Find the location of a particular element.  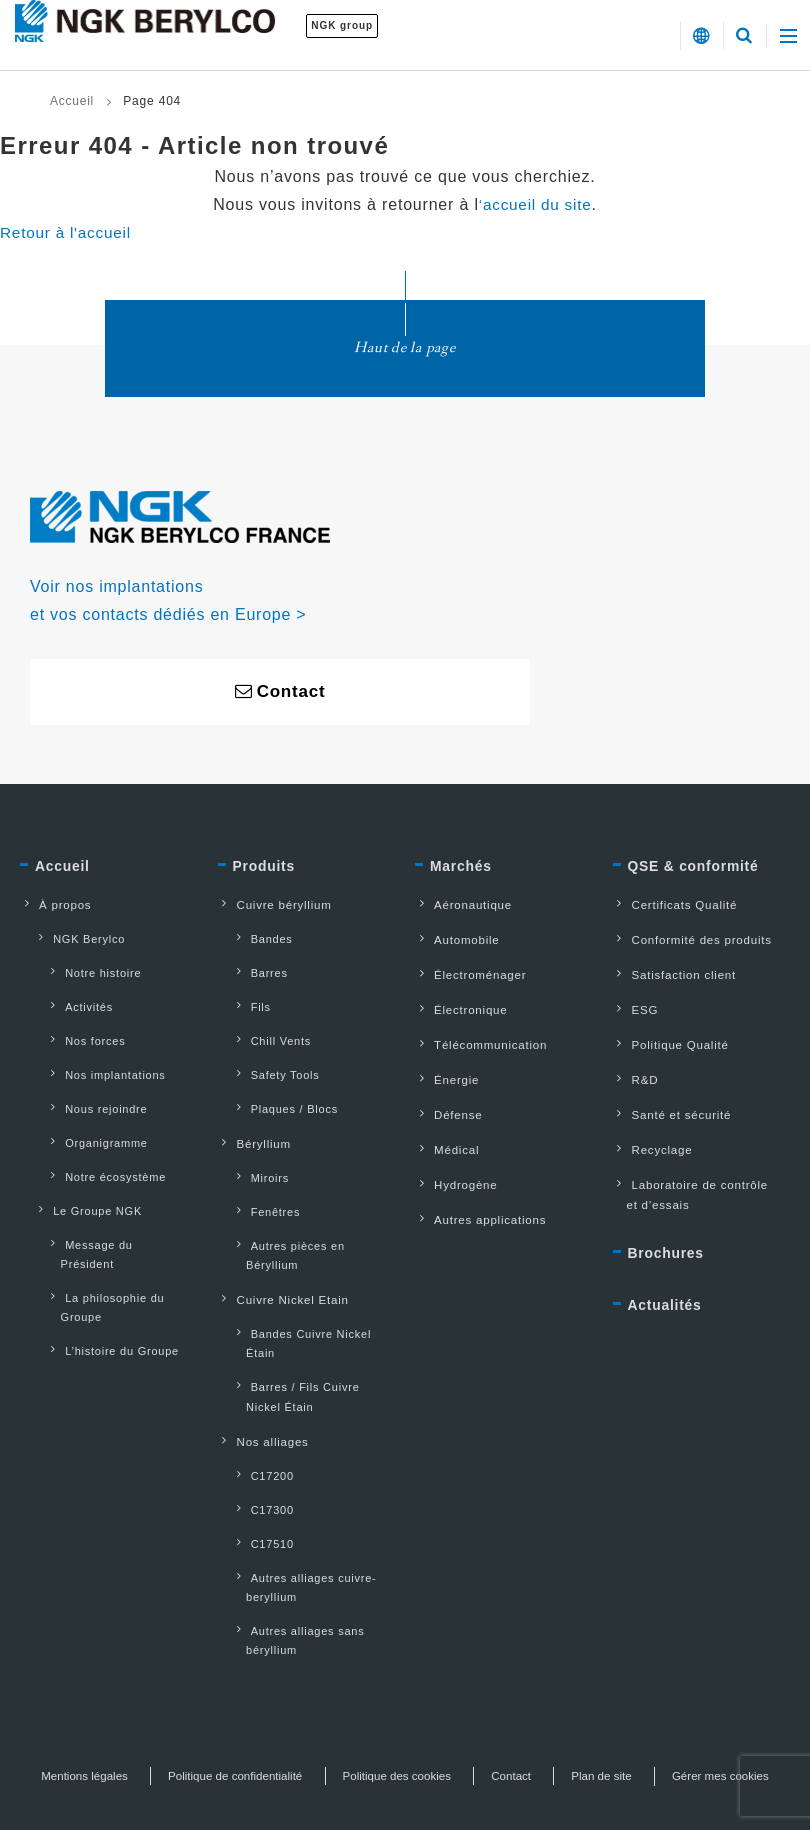

Électroménager is located at coordinates (470, 974).